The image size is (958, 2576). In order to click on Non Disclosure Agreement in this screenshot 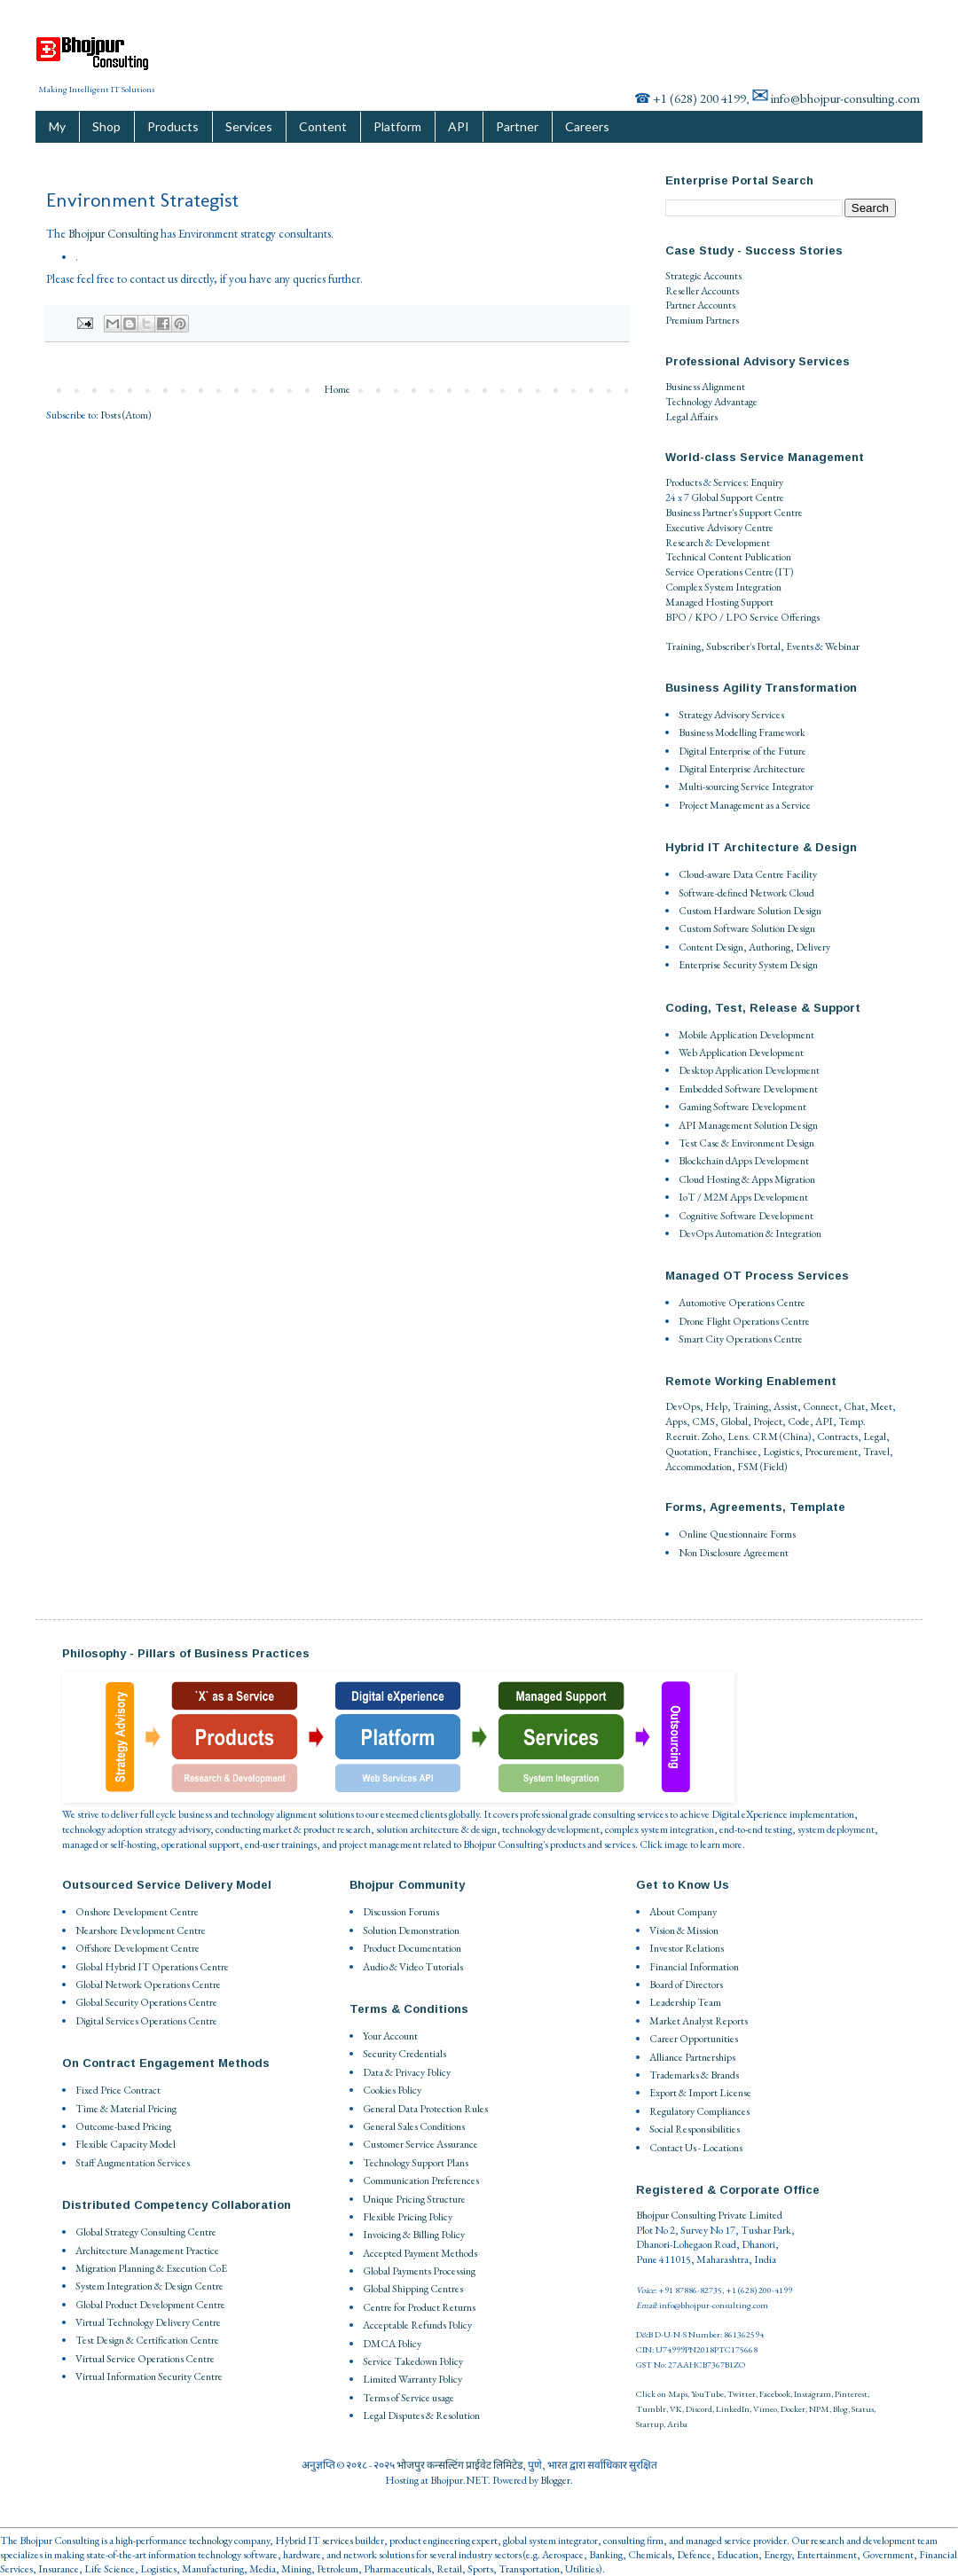, I will do `click(734, 1553)`.